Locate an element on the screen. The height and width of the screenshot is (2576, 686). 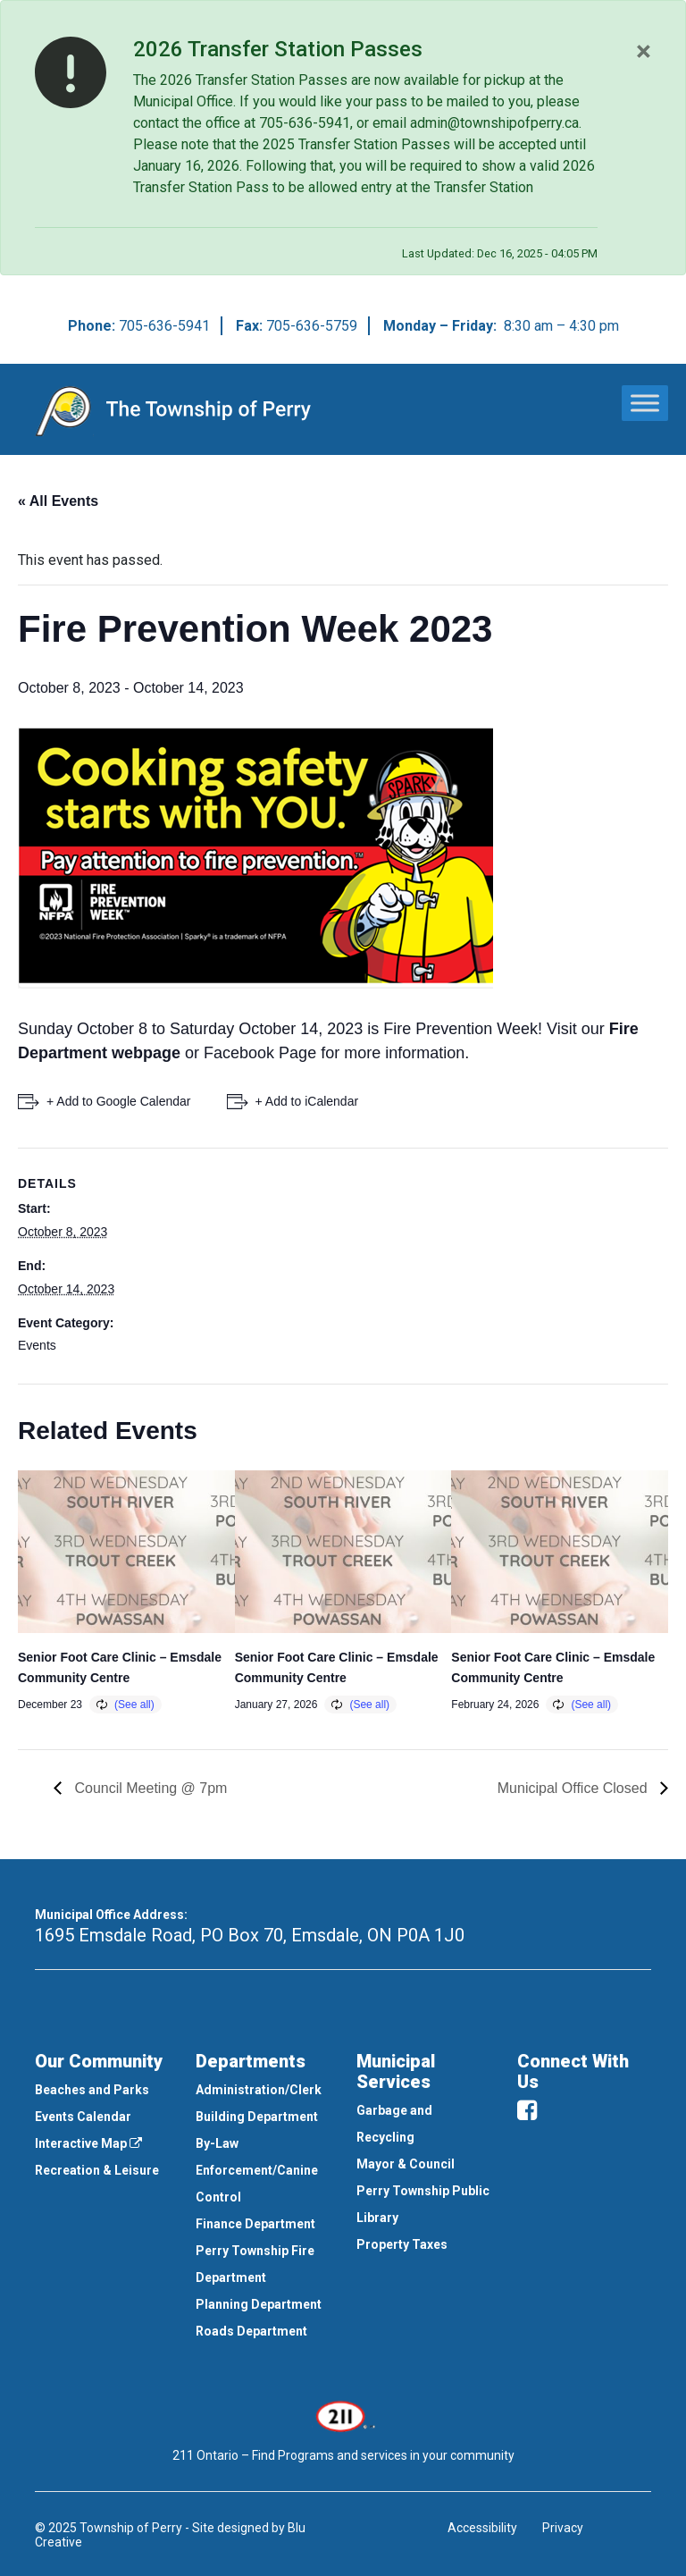
By-Law Enforcement/Canine Control is located at coordinates (257, 2170).